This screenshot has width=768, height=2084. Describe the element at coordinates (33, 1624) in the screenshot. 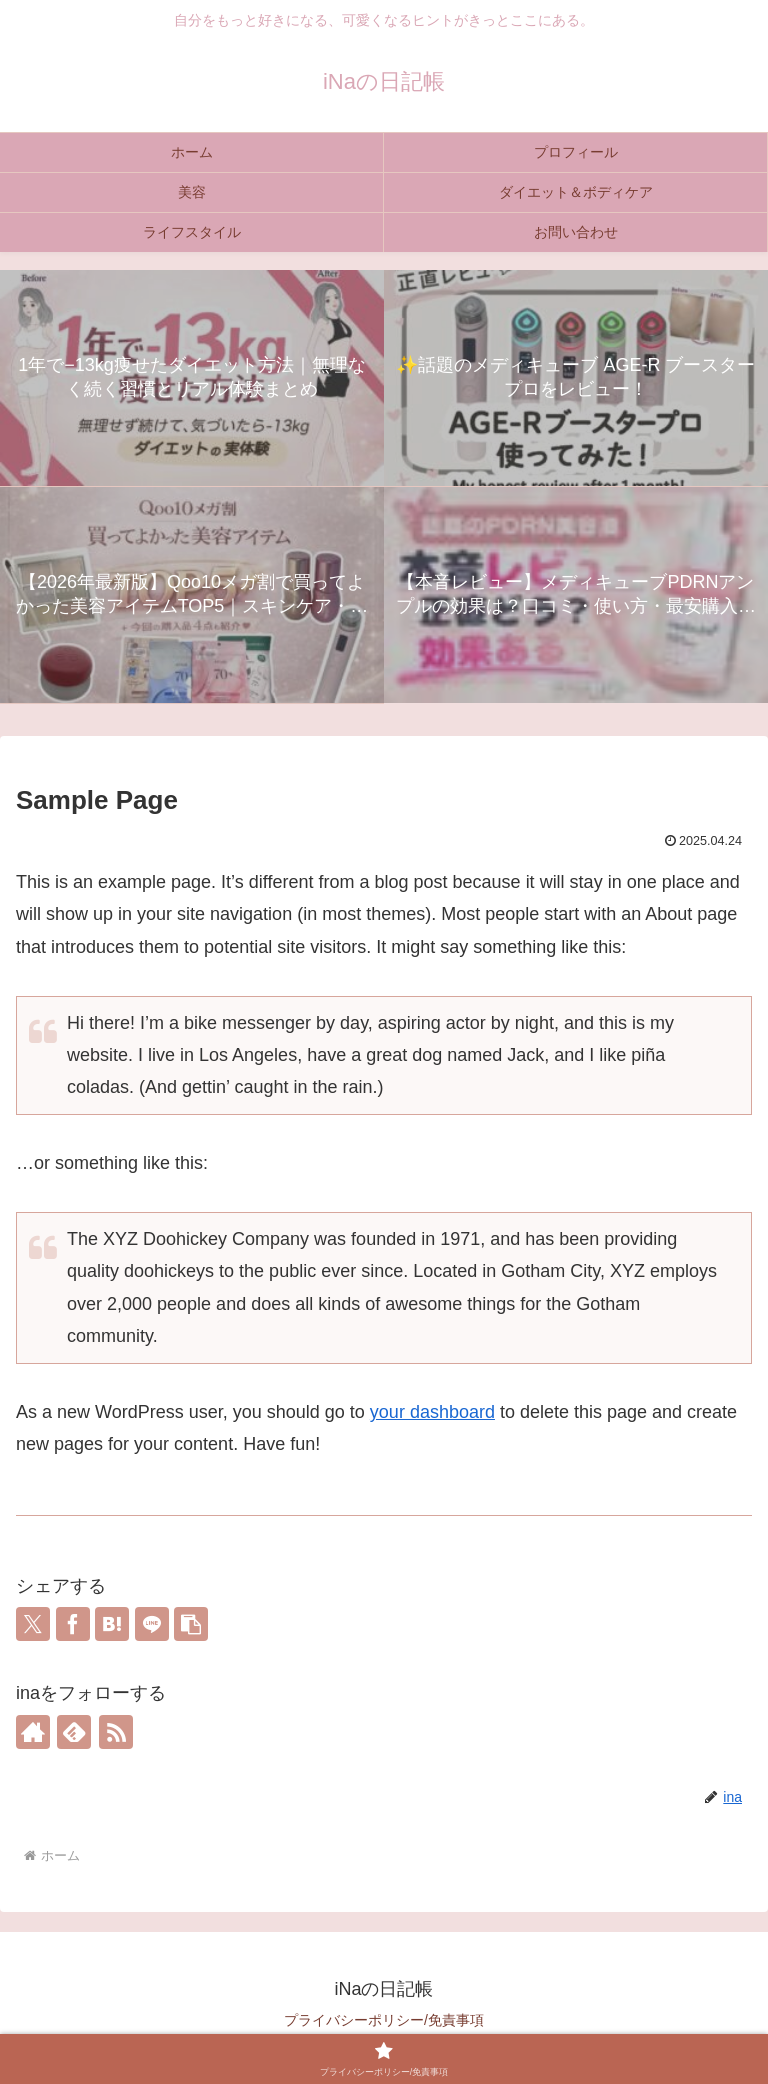

I see `[Xでシェア]` at that location.